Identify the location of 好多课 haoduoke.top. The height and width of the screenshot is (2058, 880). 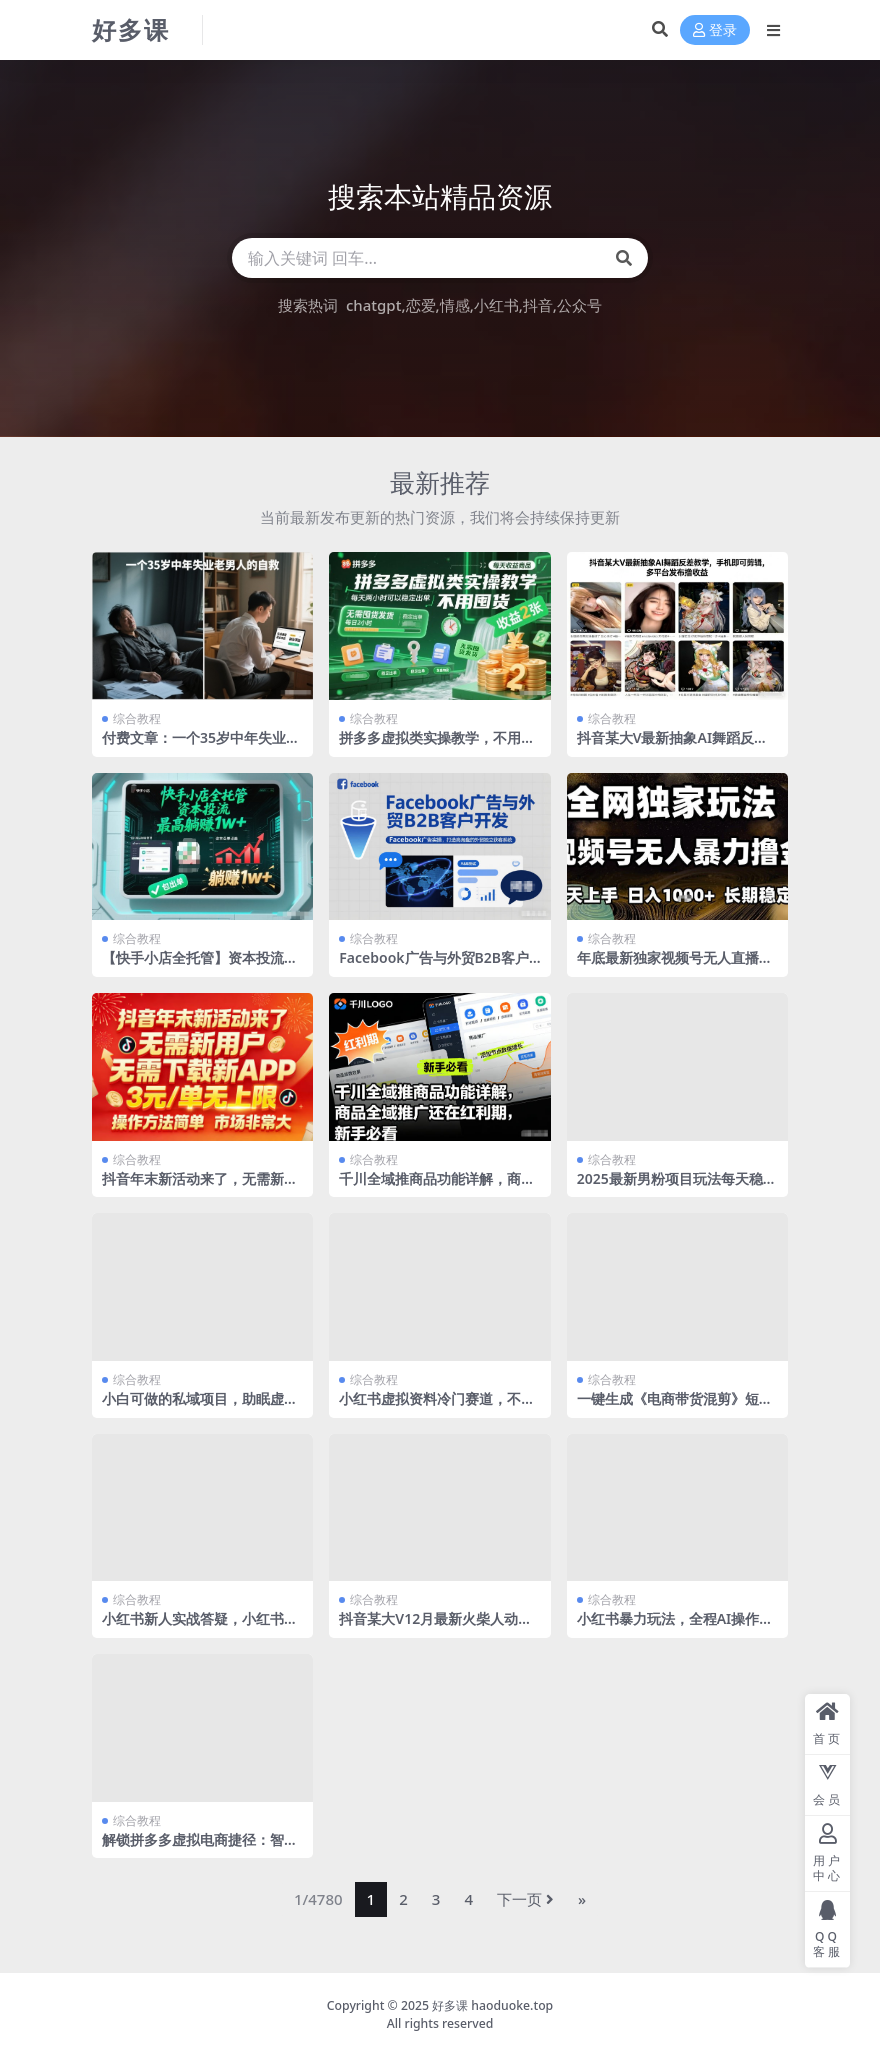
(492, 2005).